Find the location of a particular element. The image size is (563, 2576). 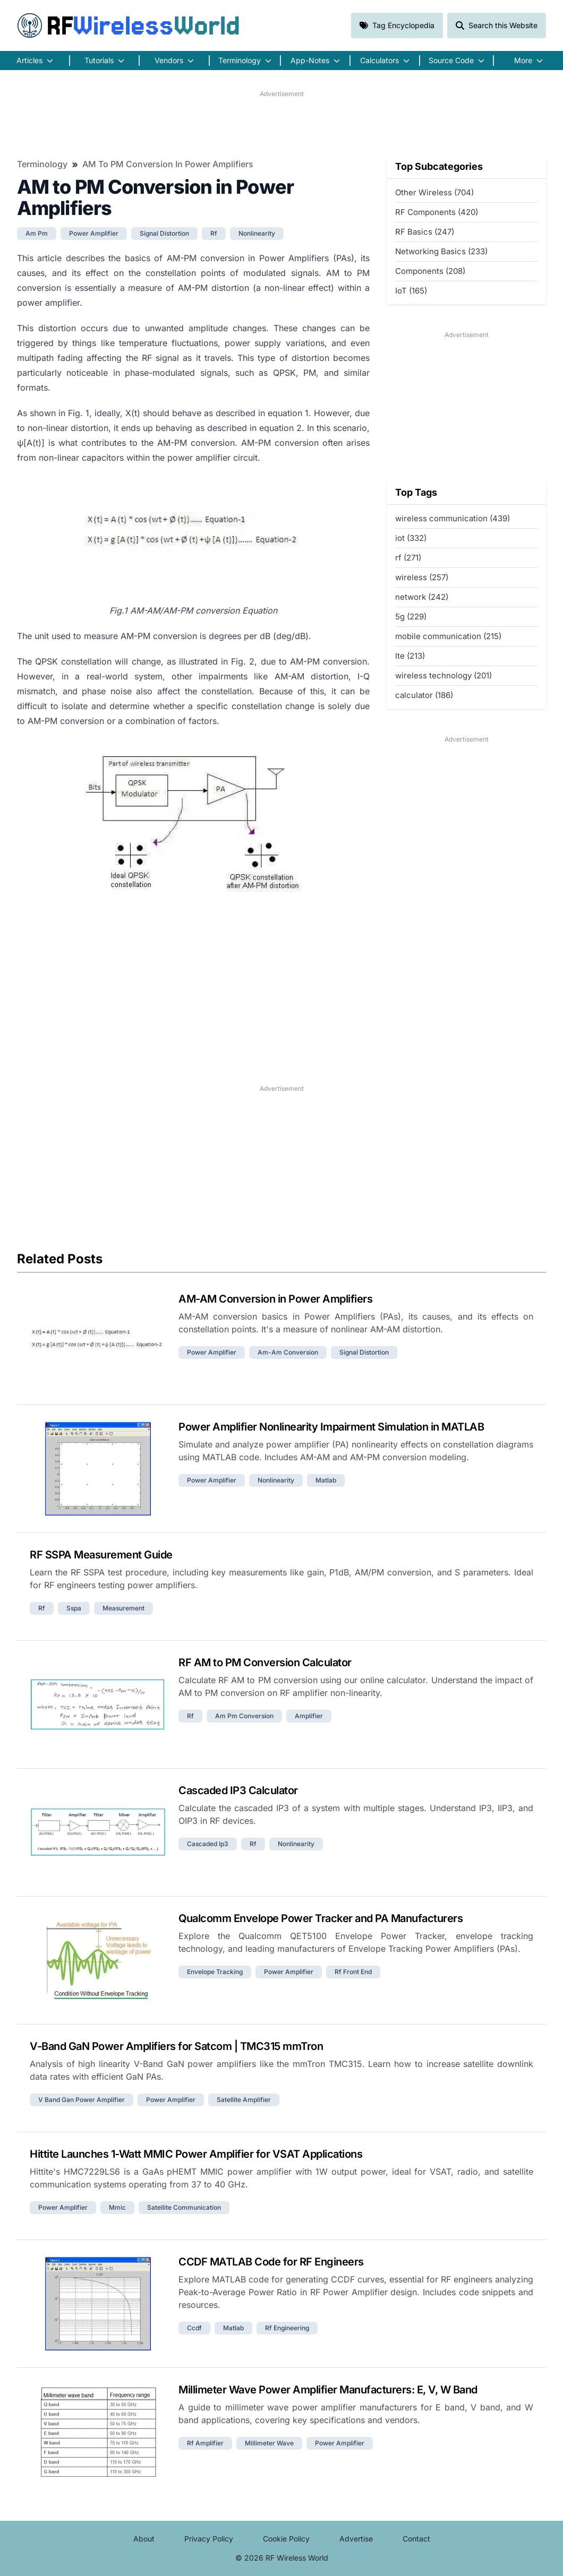

power amplifier is located at coordinates (93, 233).